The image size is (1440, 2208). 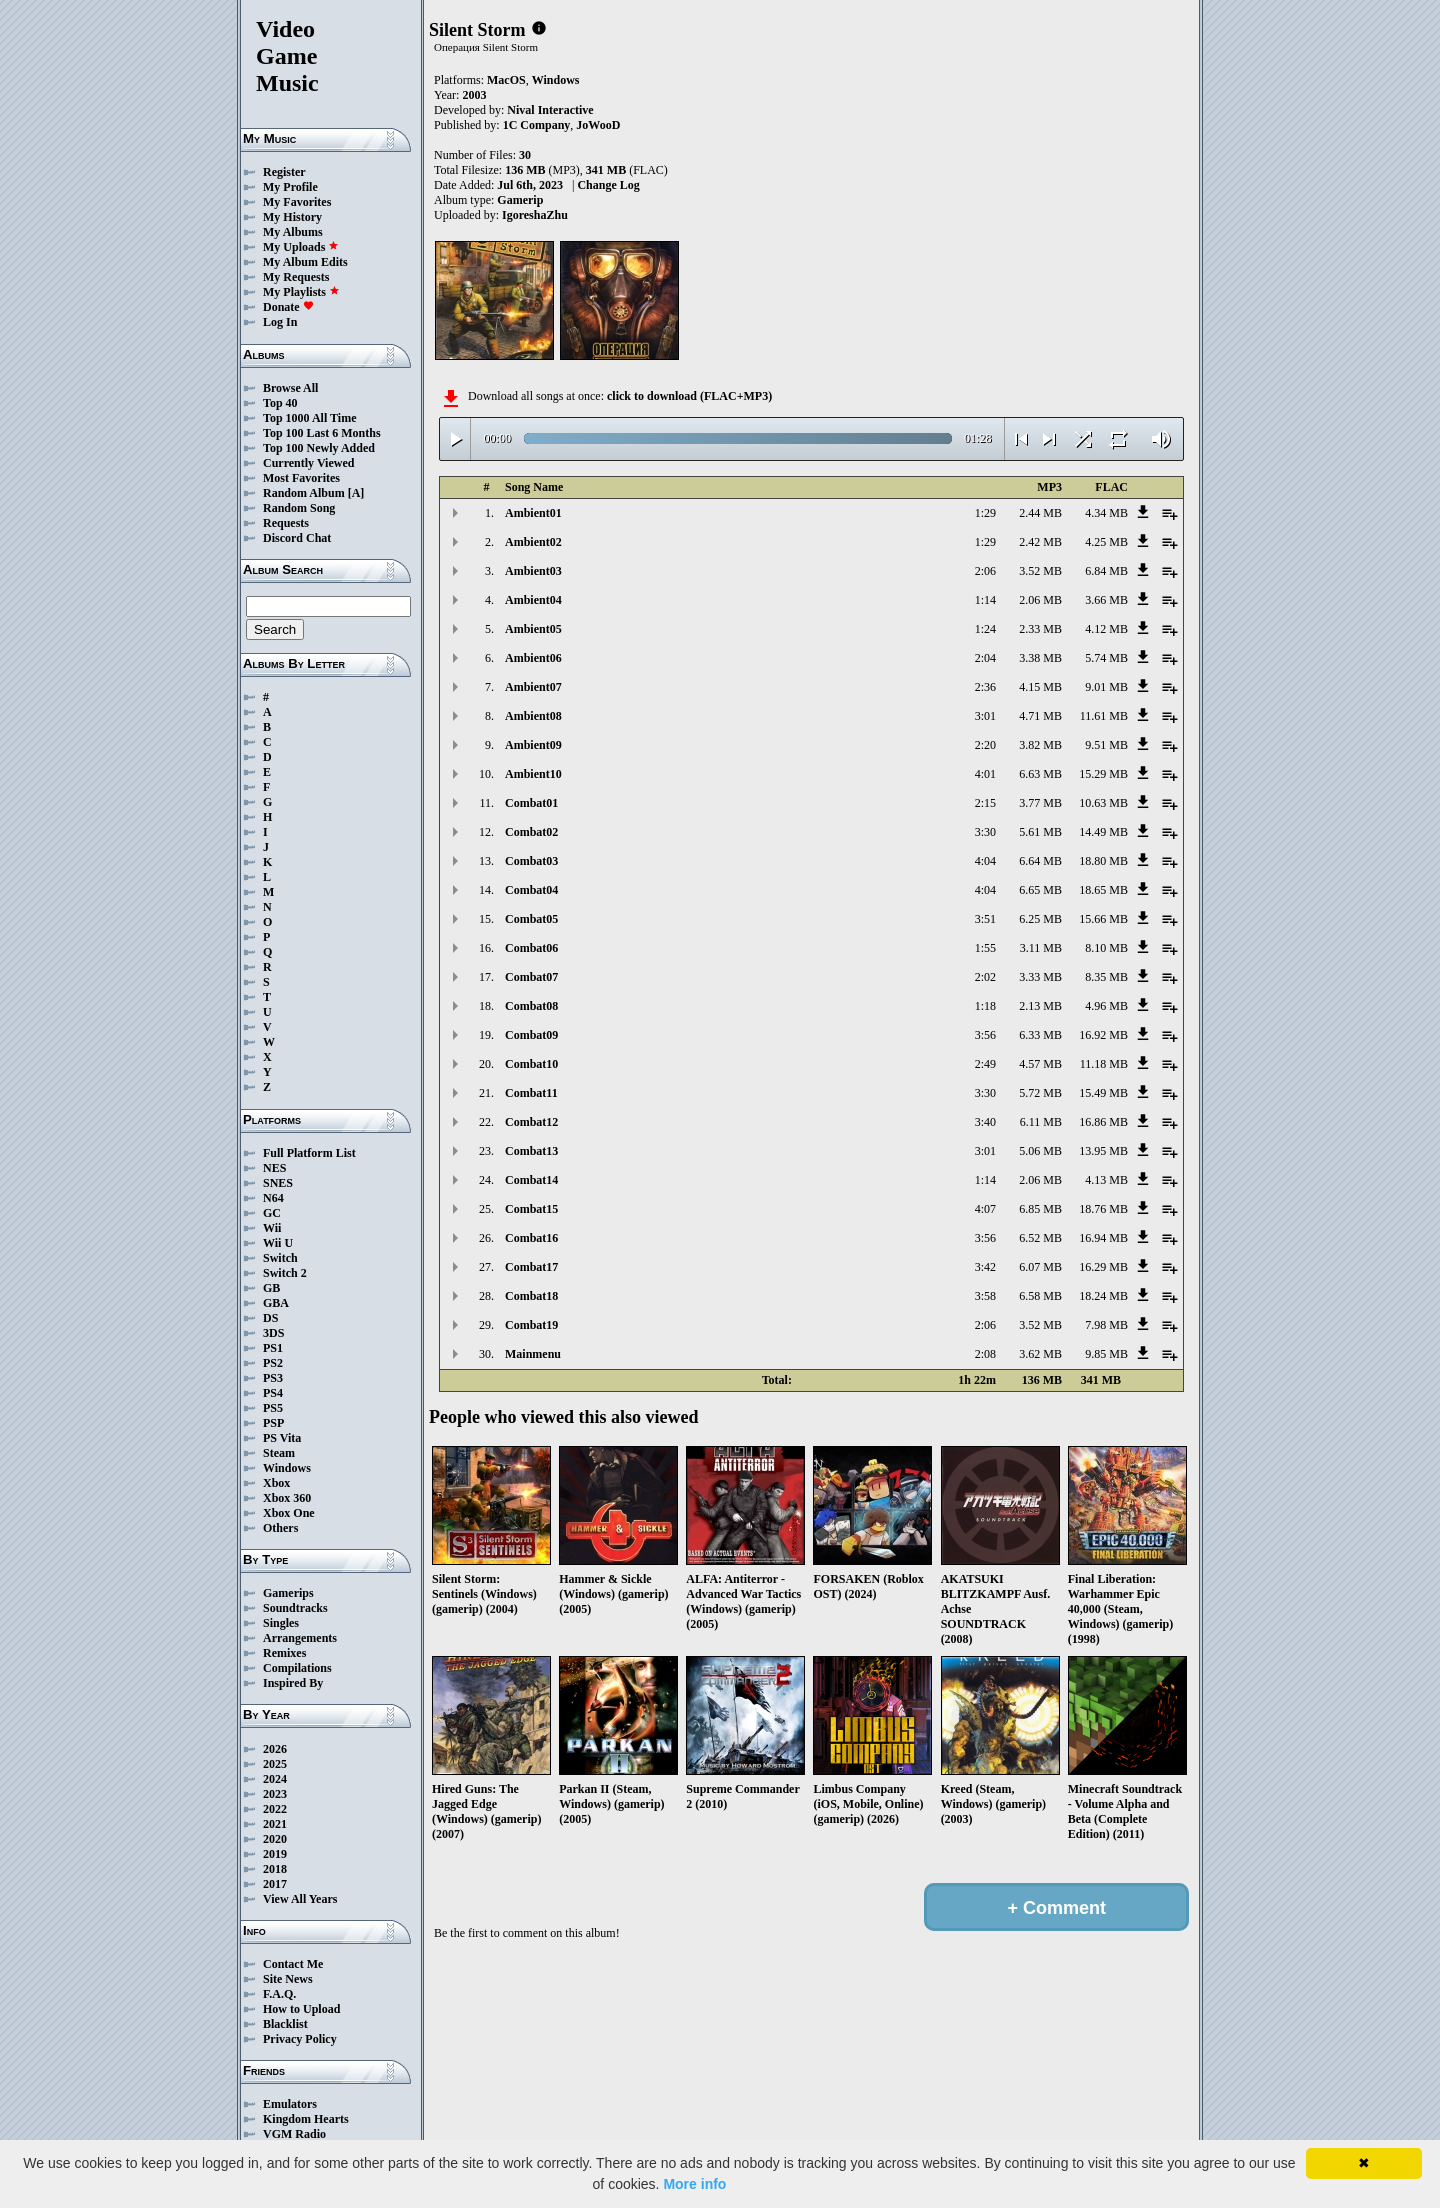 What do you see at coordinates (1106, 600) in the screenshot?
I see `3.66 MB` at bounding box center [1106, 600].